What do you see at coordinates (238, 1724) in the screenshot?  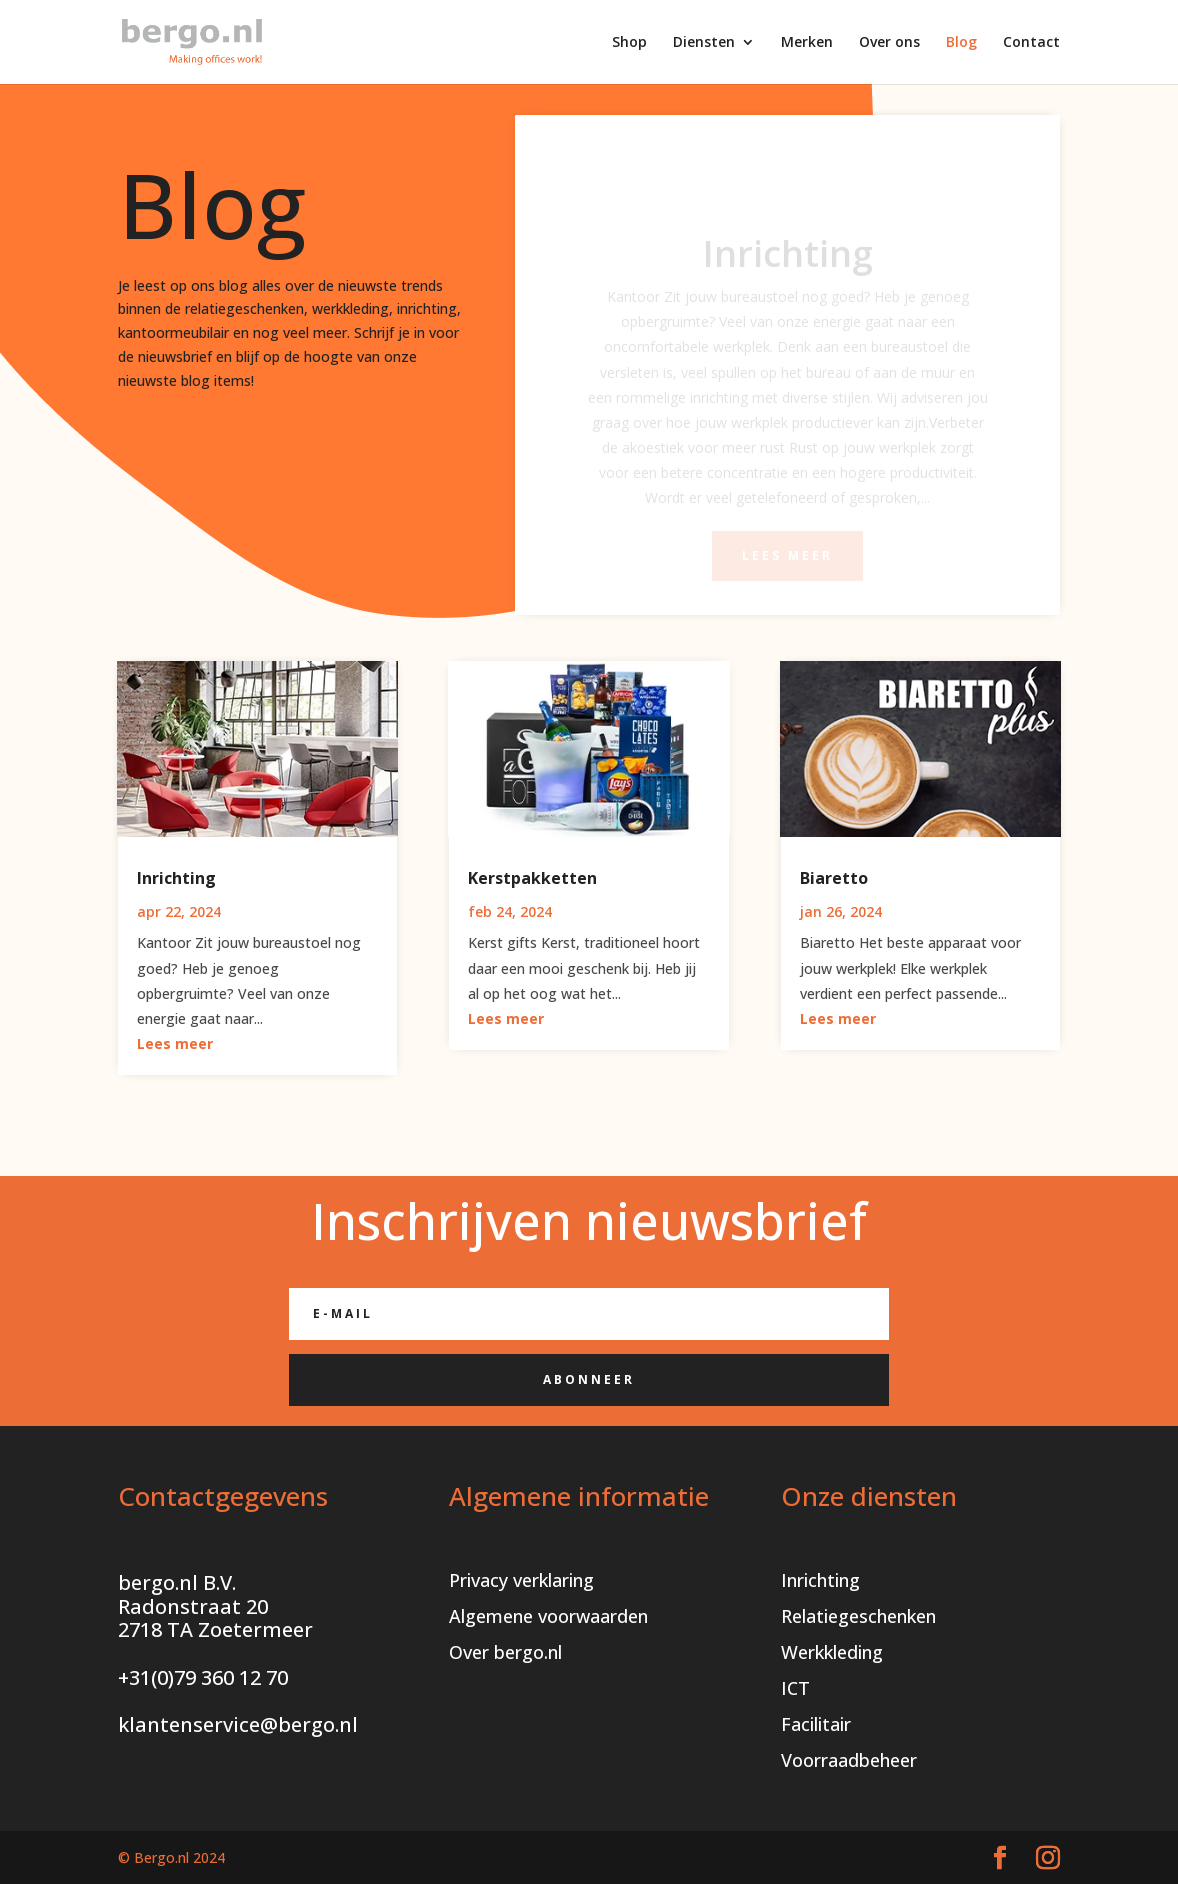 I see `klantenservice@bergo.nl` at bounding box center [238, 1724].